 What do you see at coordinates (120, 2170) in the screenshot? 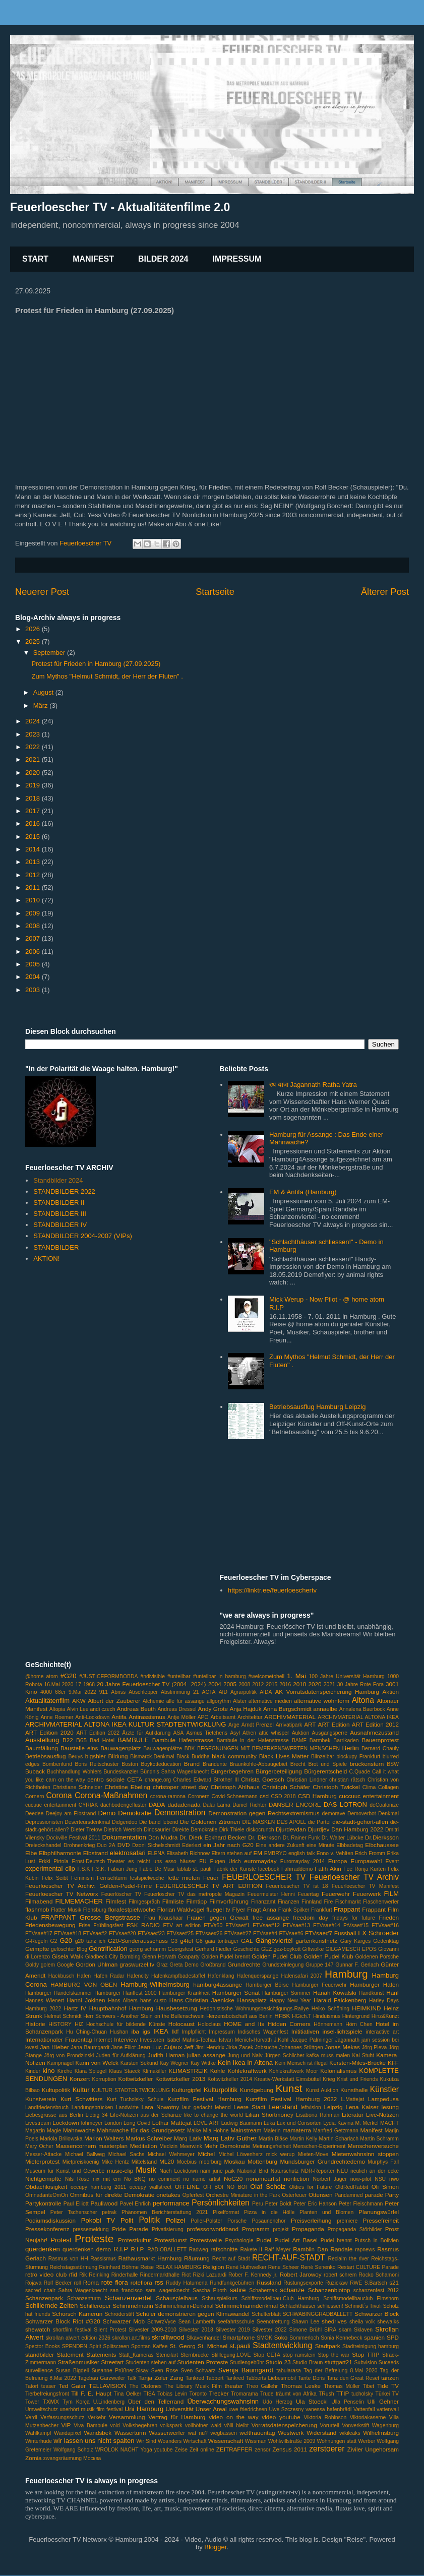
I see `music-clip` at bounding box center [120, 2170].